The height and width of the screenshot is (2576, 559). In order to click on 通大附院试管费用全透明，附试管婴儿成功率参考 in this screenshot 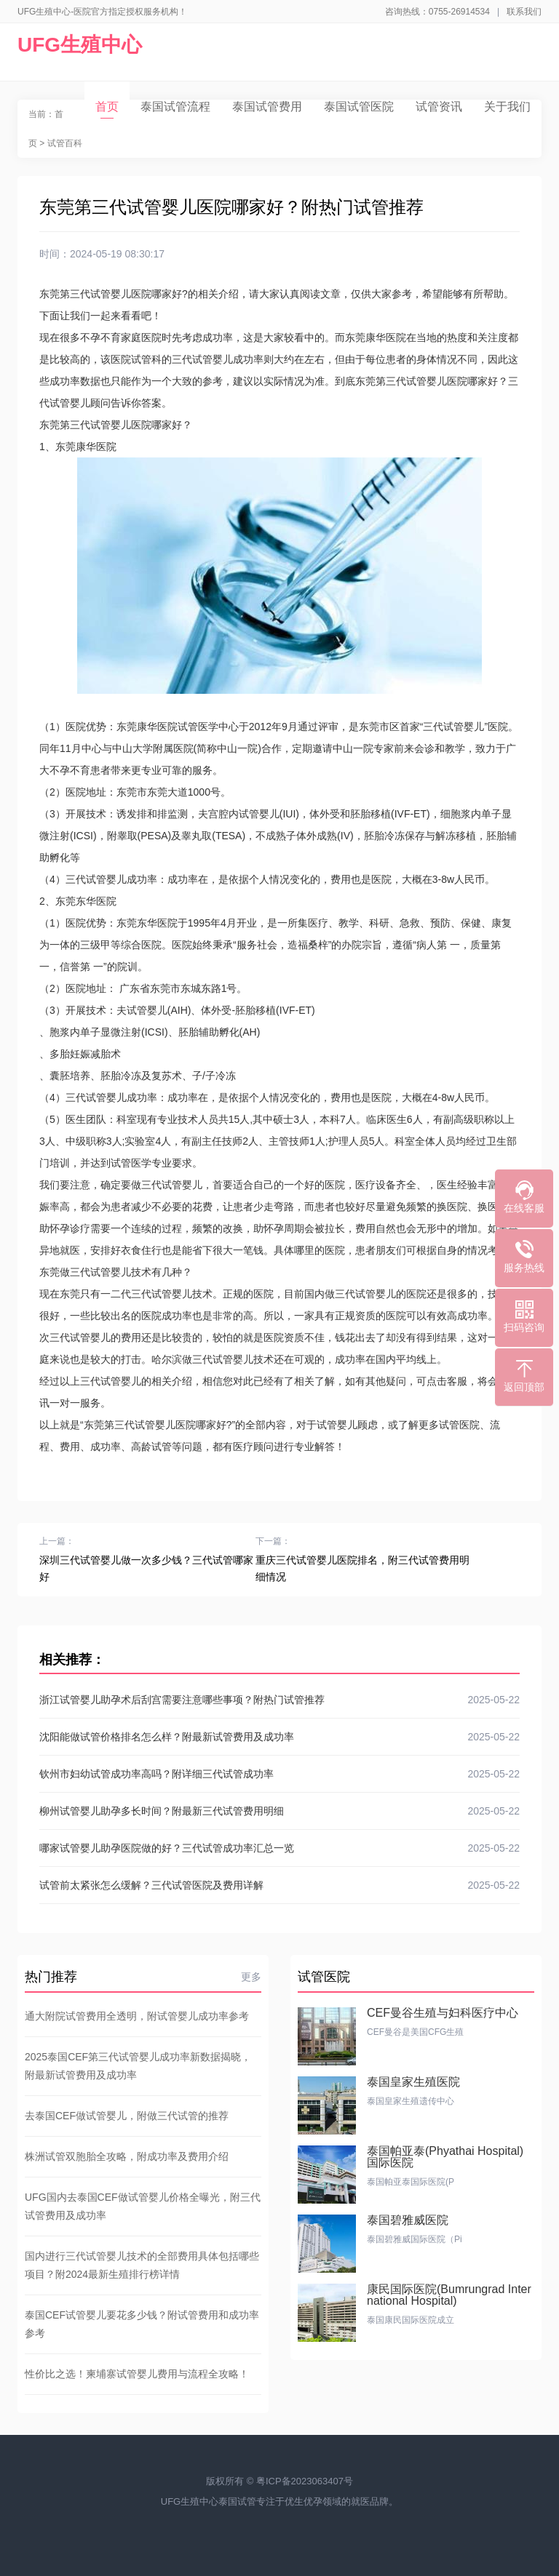, I will do `click(137, 2016)`.